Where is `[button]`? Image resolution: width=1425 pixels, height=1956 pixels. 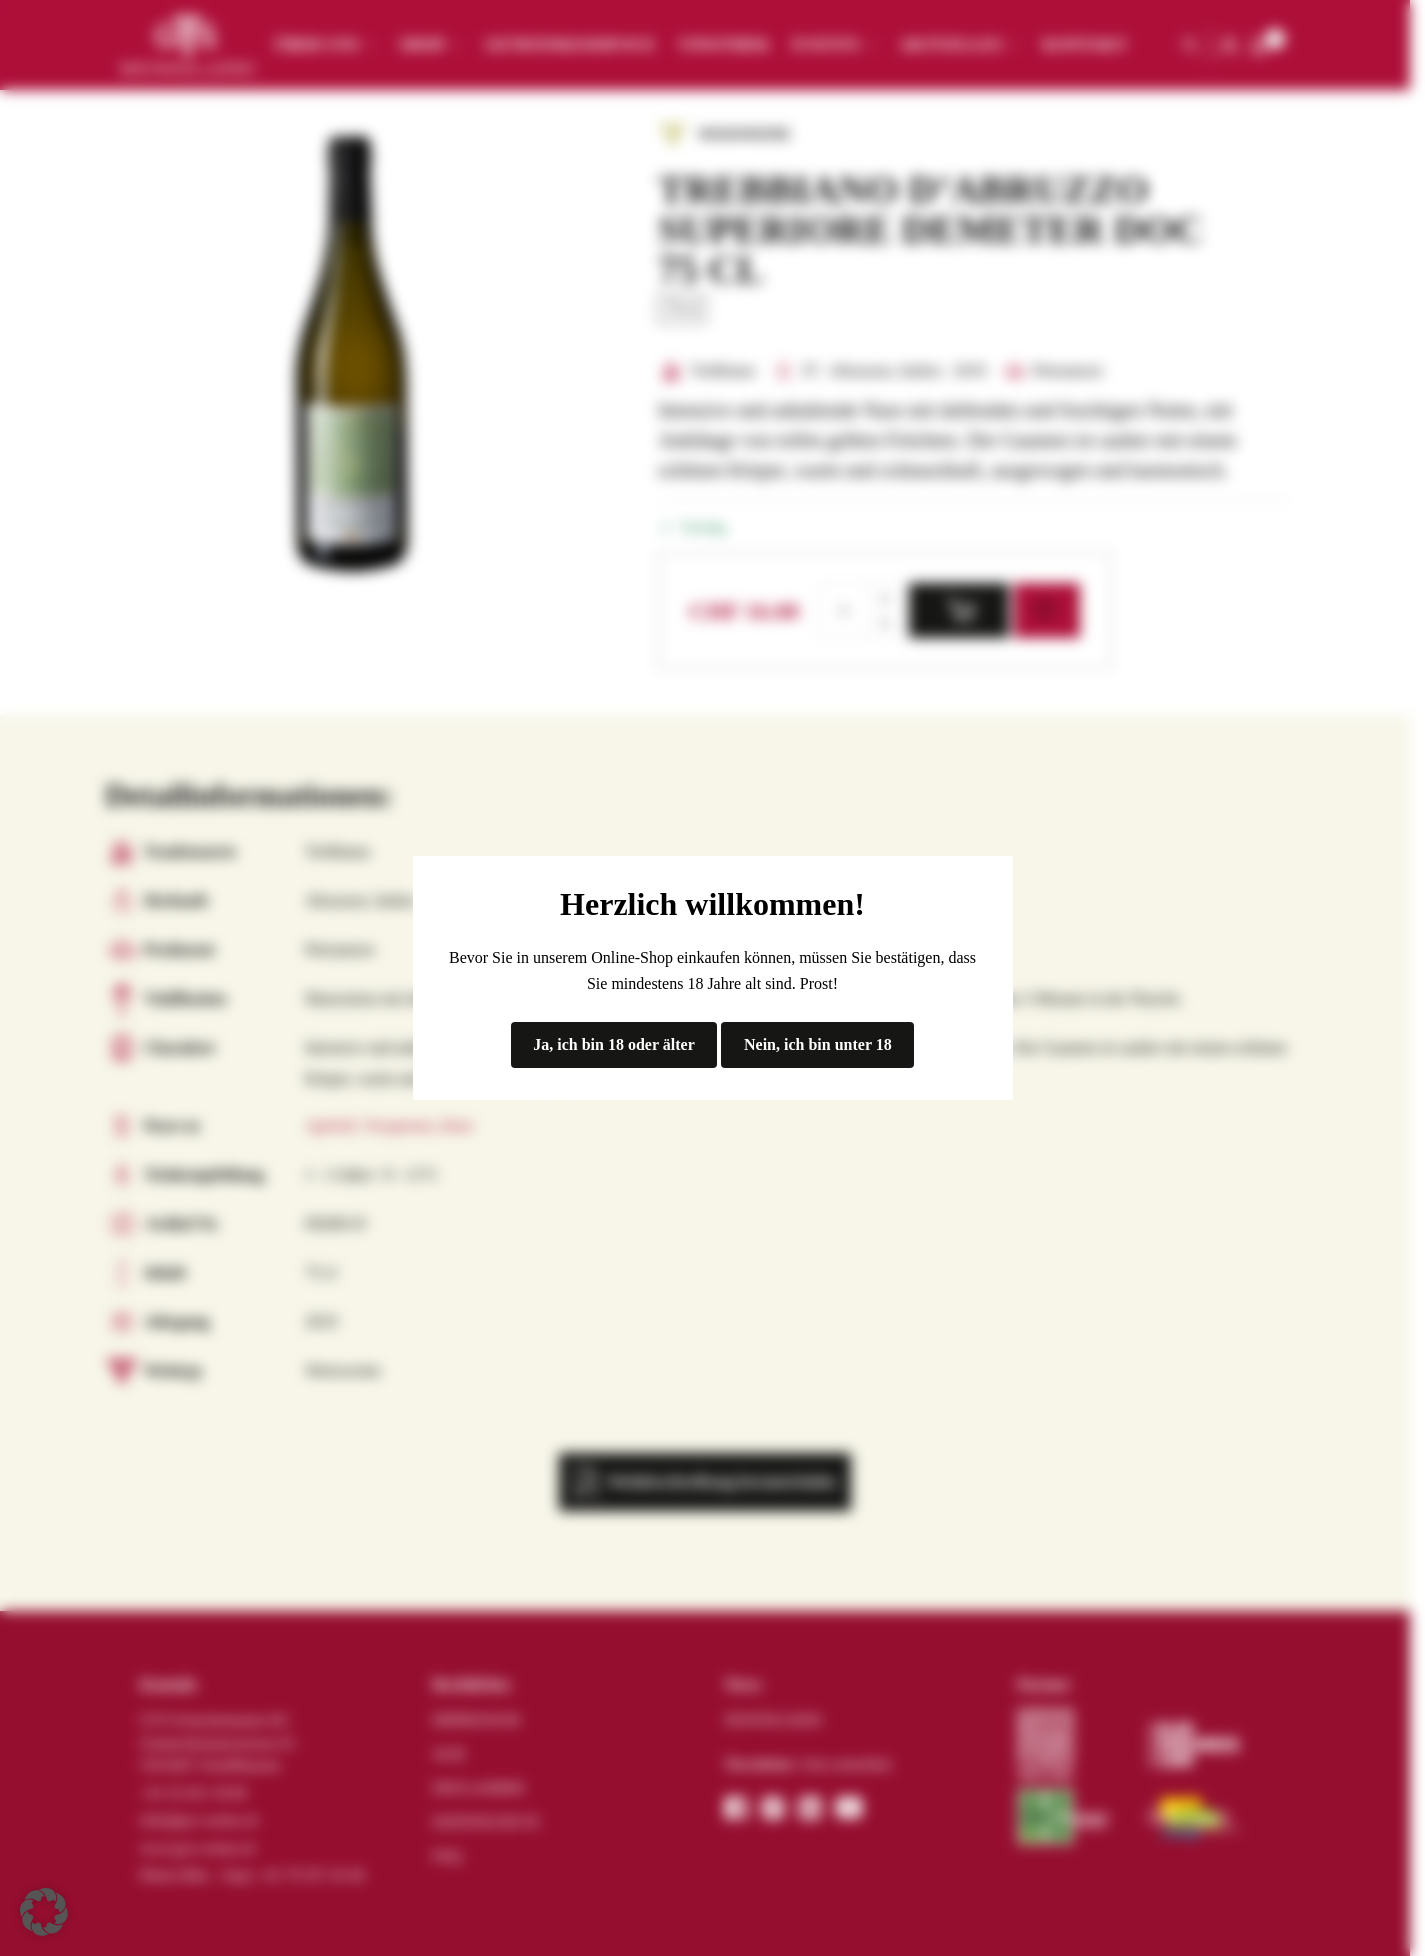 [button] is located at coordinates (44, 1912).